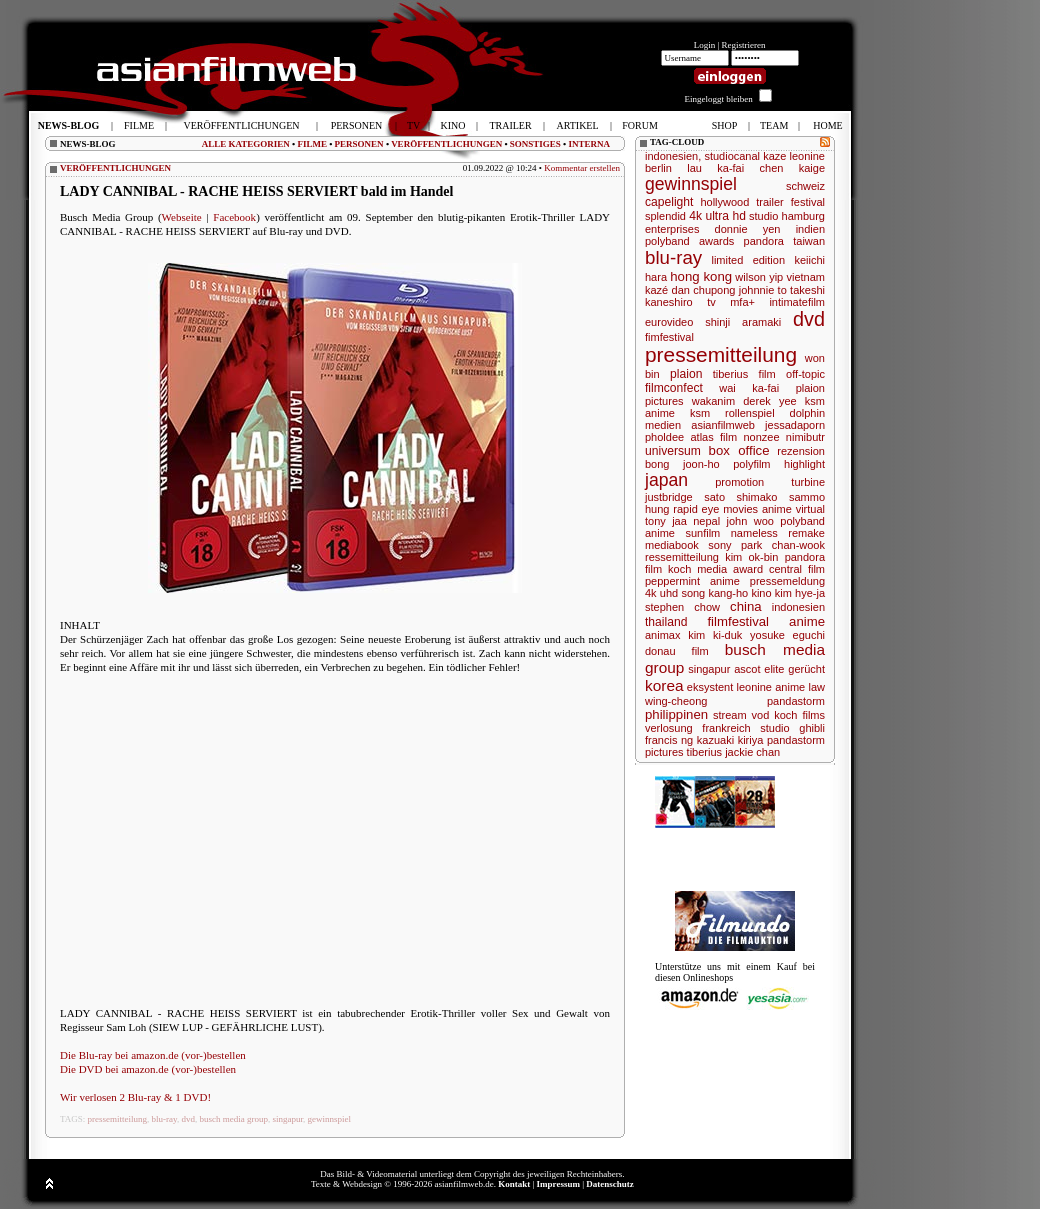 This screenshot has width=1040, height=1209. Describe the element at coordinates (704, 290) in the screenshot. I see `dan chupong` at that location.